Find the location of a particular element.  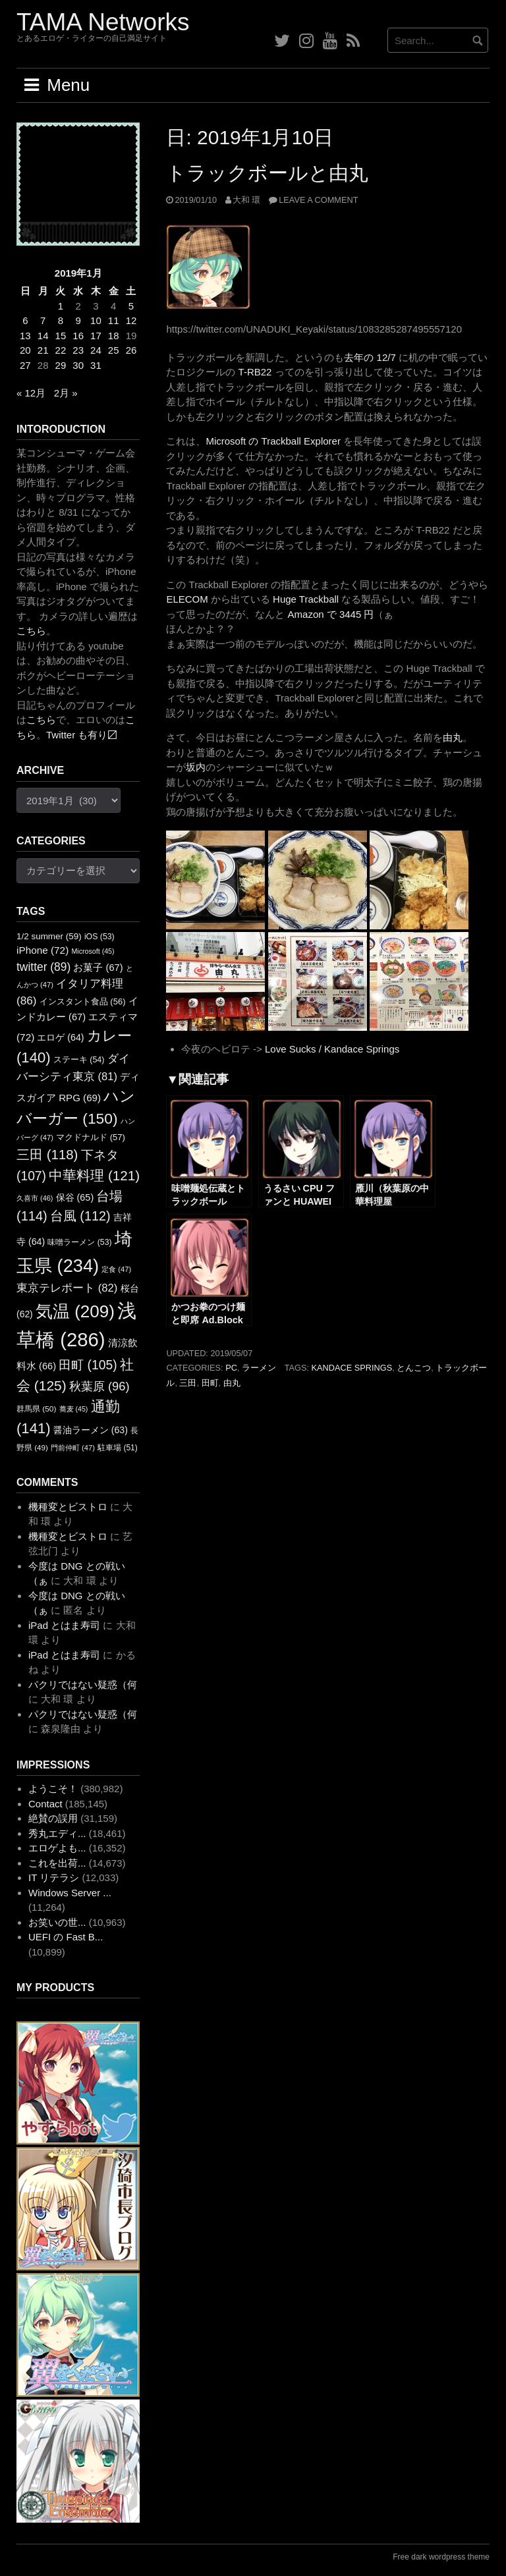

中華料理 [中華料理 (121個の項目)] is located at coordinates (94, 1175).